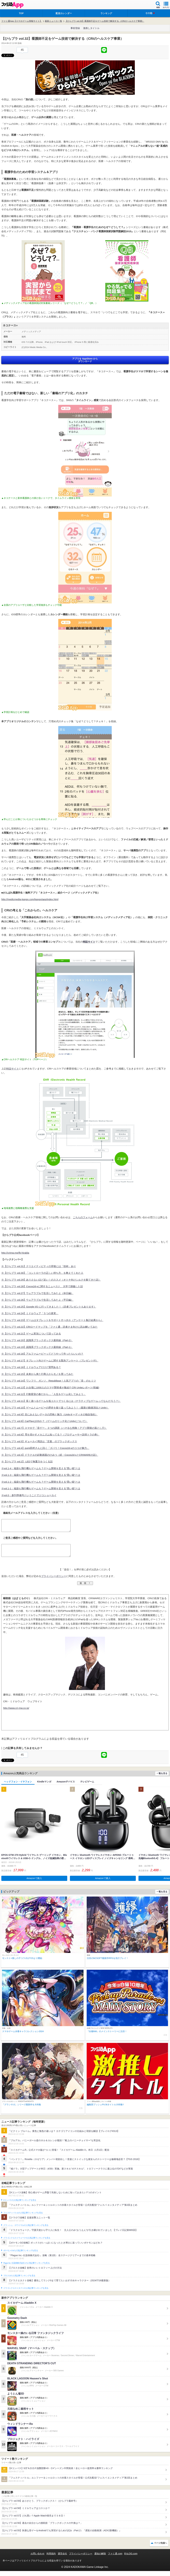 Image resolution: width=170 pixels, height=2576 pixels. I want to click on ページ先頭へ, so click(160, 2548).